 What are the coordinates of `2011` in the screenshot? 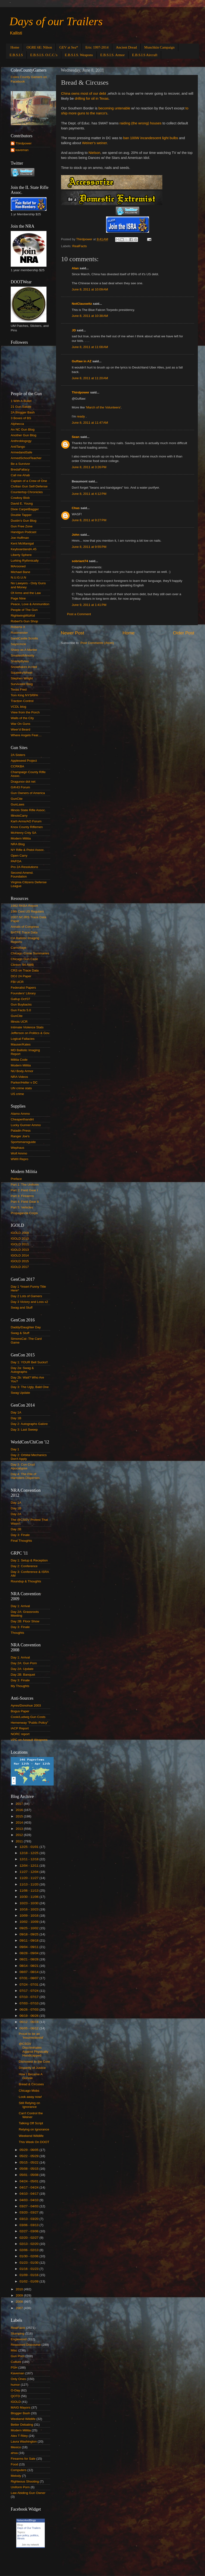 It's located at (20, 1841).